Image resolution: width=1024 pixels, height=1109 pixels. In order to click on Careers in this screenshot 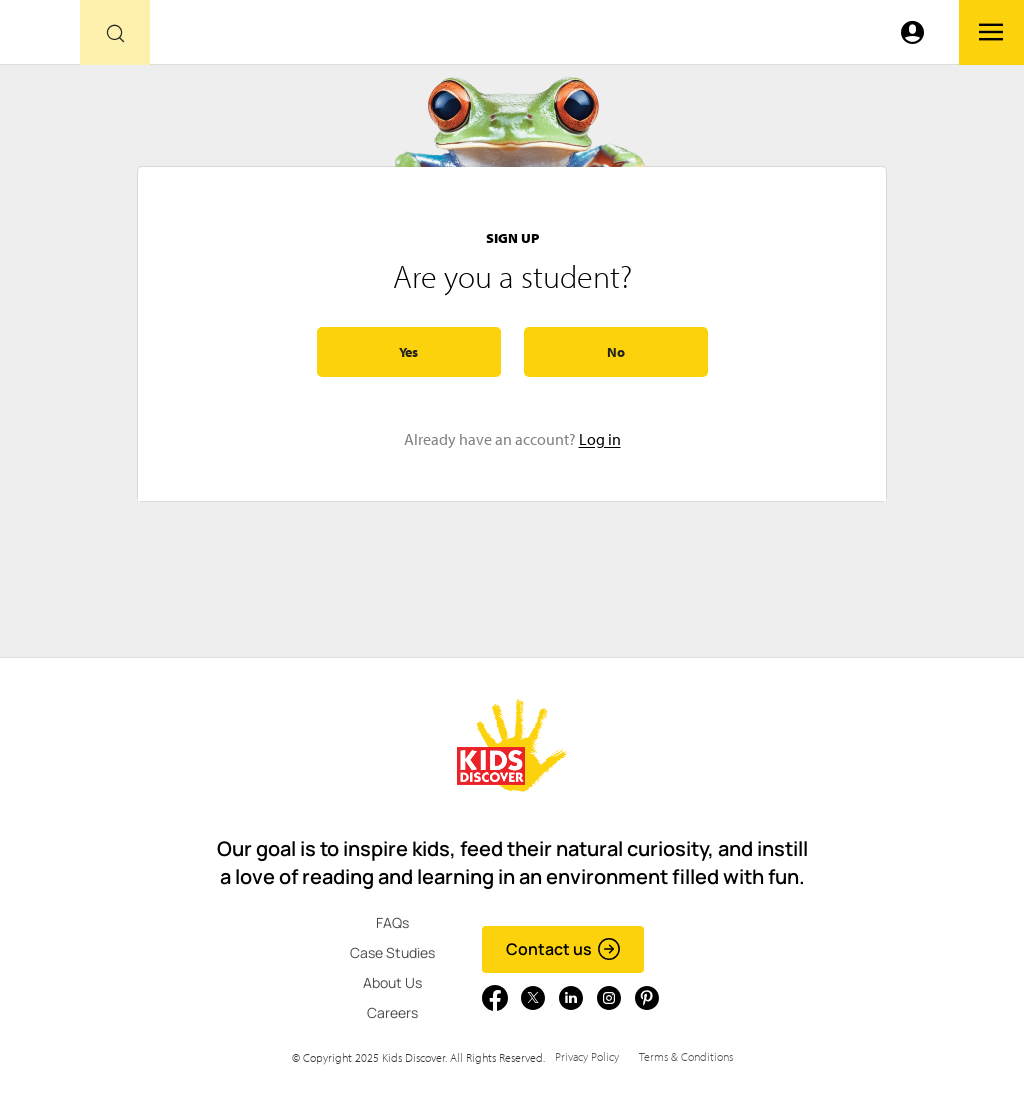, I will do `click(392, 1012)`.